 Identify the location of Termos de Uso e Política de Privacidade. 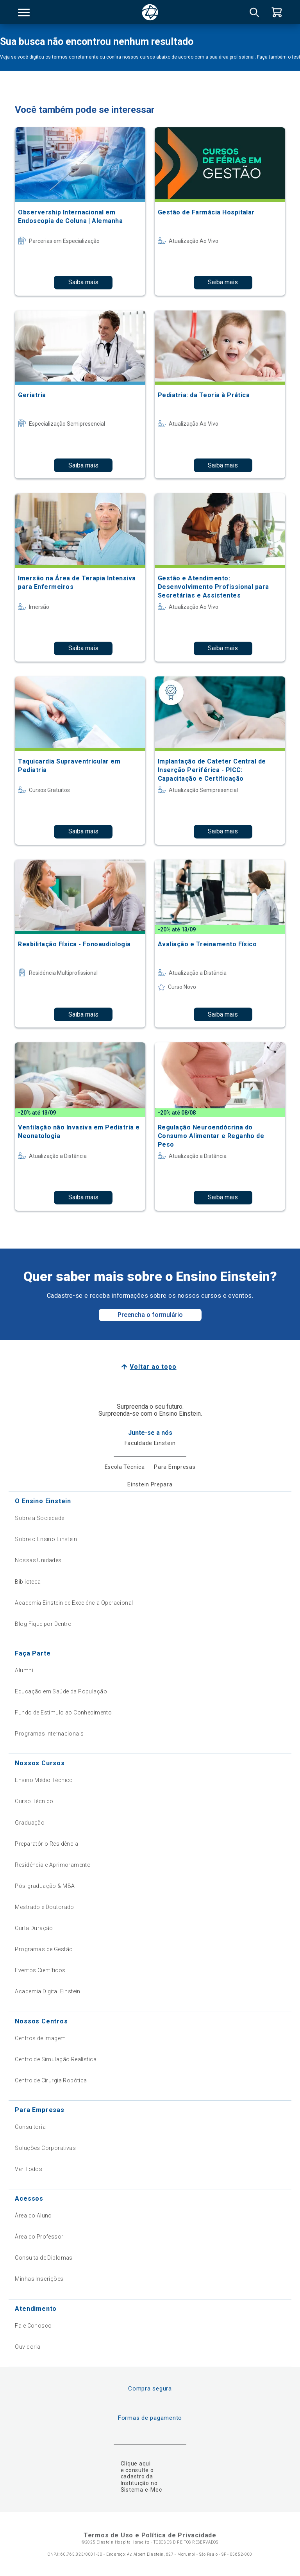
(150, 2535).